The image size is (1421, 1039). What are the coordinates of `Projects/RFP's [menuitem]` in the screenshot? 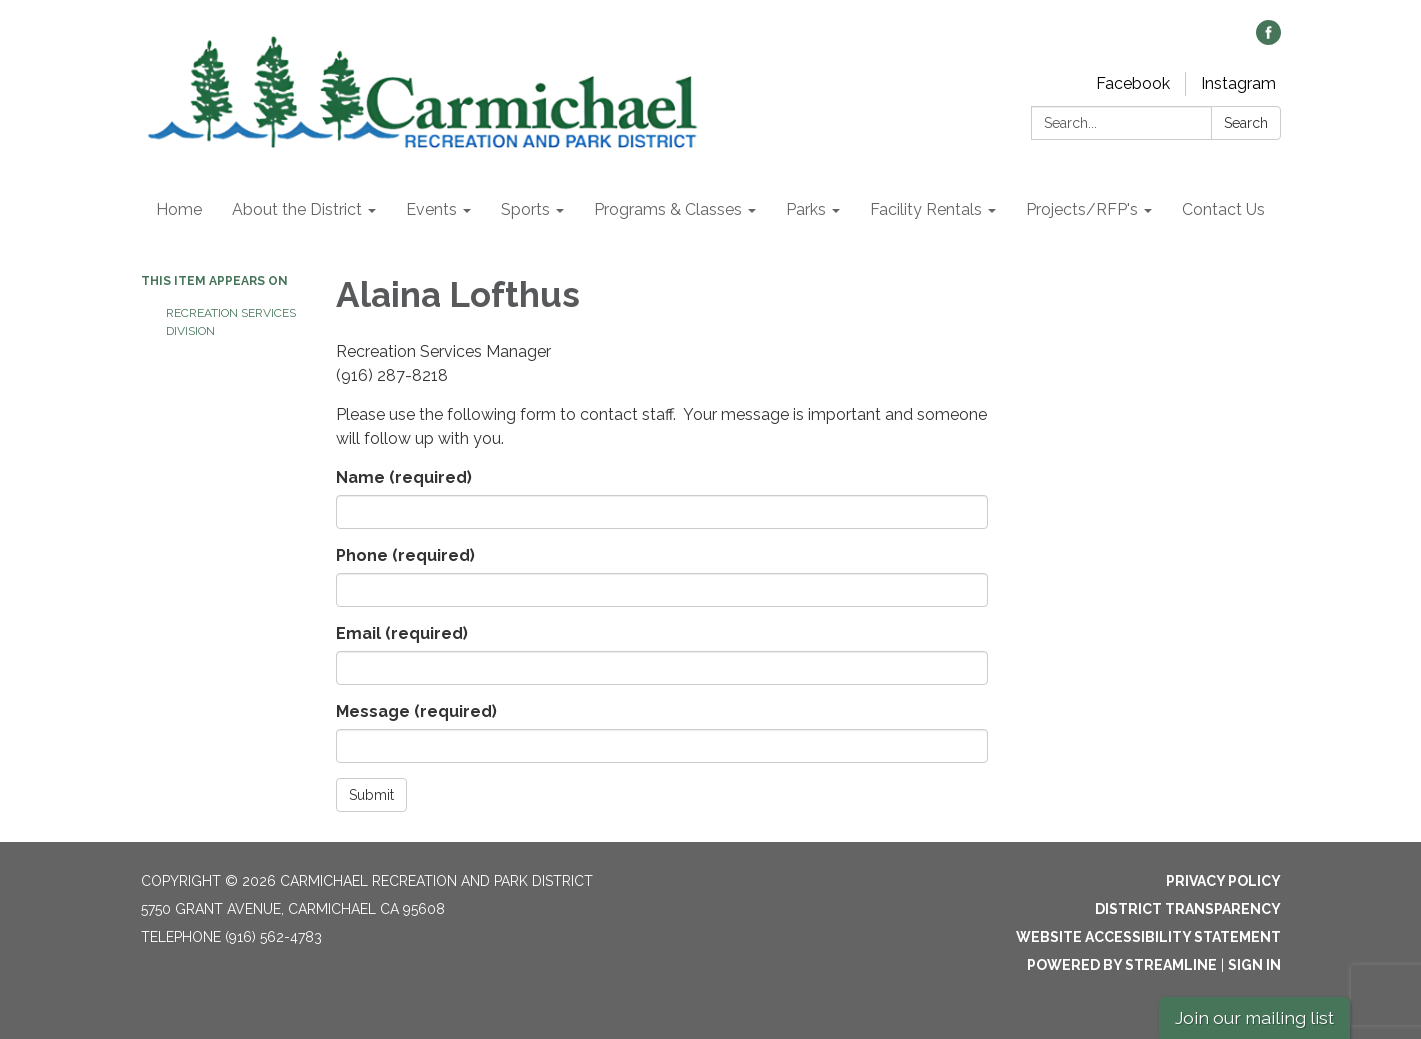 It's located at (1082, 209).